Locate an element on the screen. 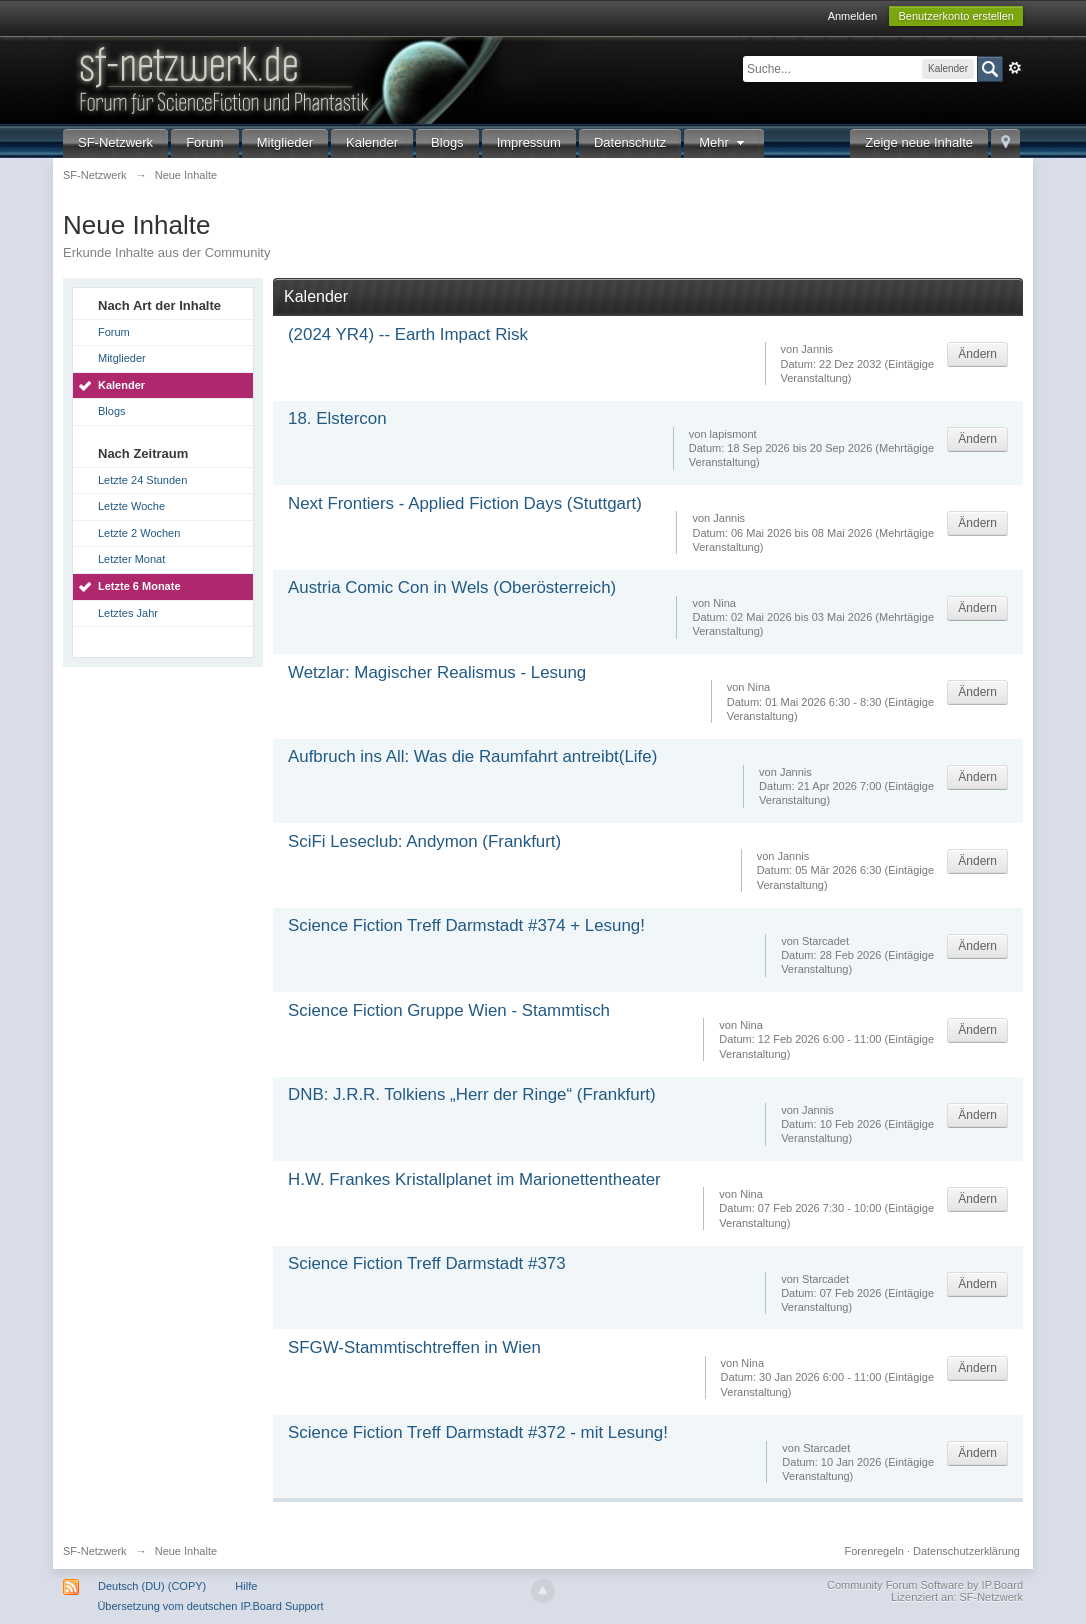  Letztes Jahr is located at coordinates (128, 613).